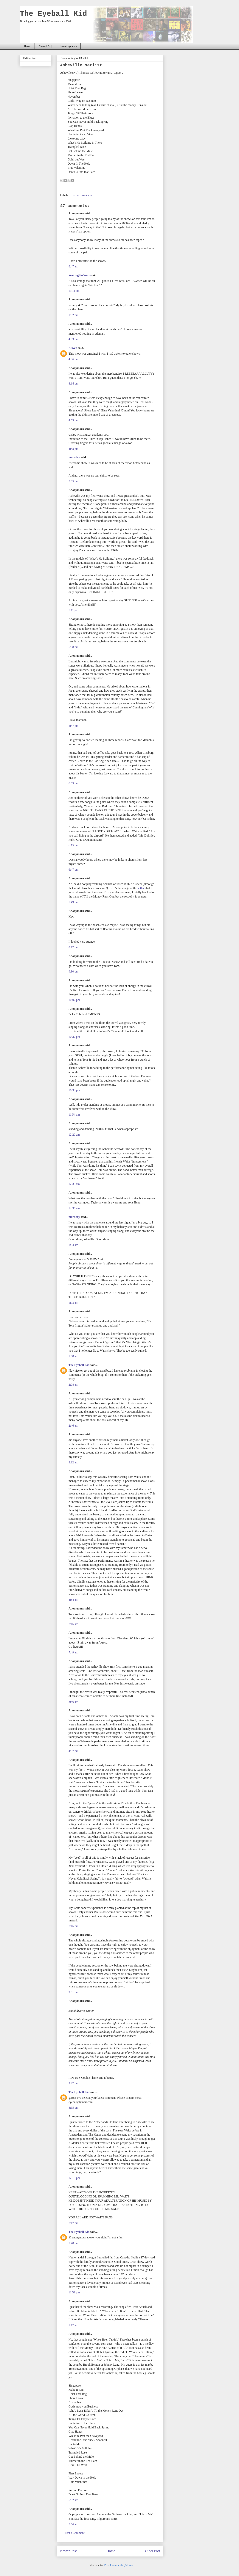  I want to click on The Eyeball Kid, so click(53, 14).